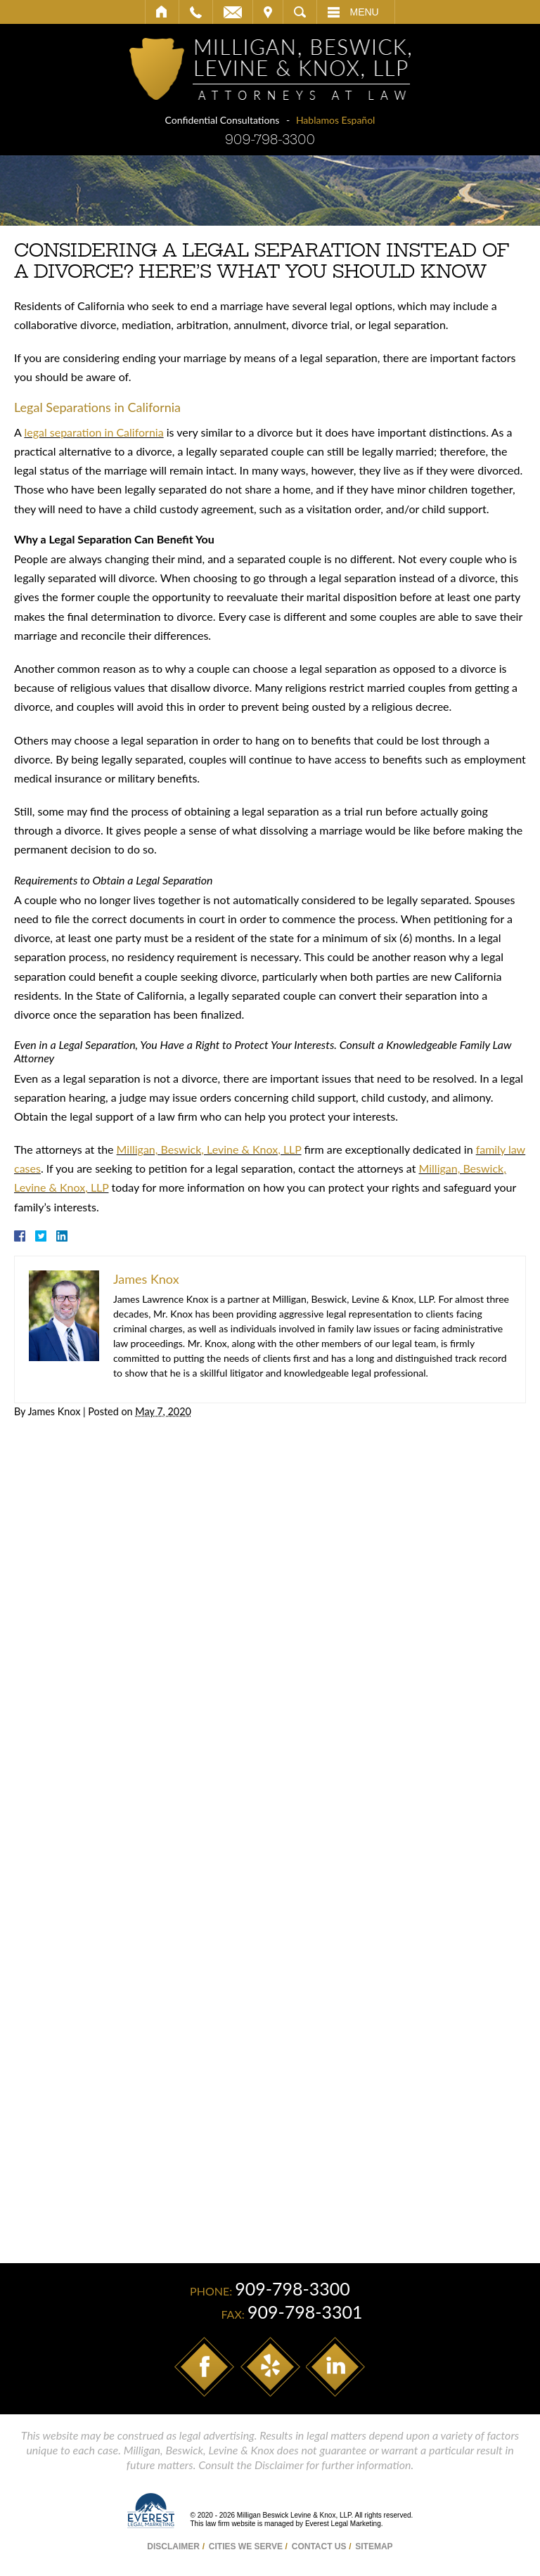  Describe the element at coordinates (209, 1149) in the screenshot. I see `Milligan, Beswick, Levine & Knox, LLP` at that location.